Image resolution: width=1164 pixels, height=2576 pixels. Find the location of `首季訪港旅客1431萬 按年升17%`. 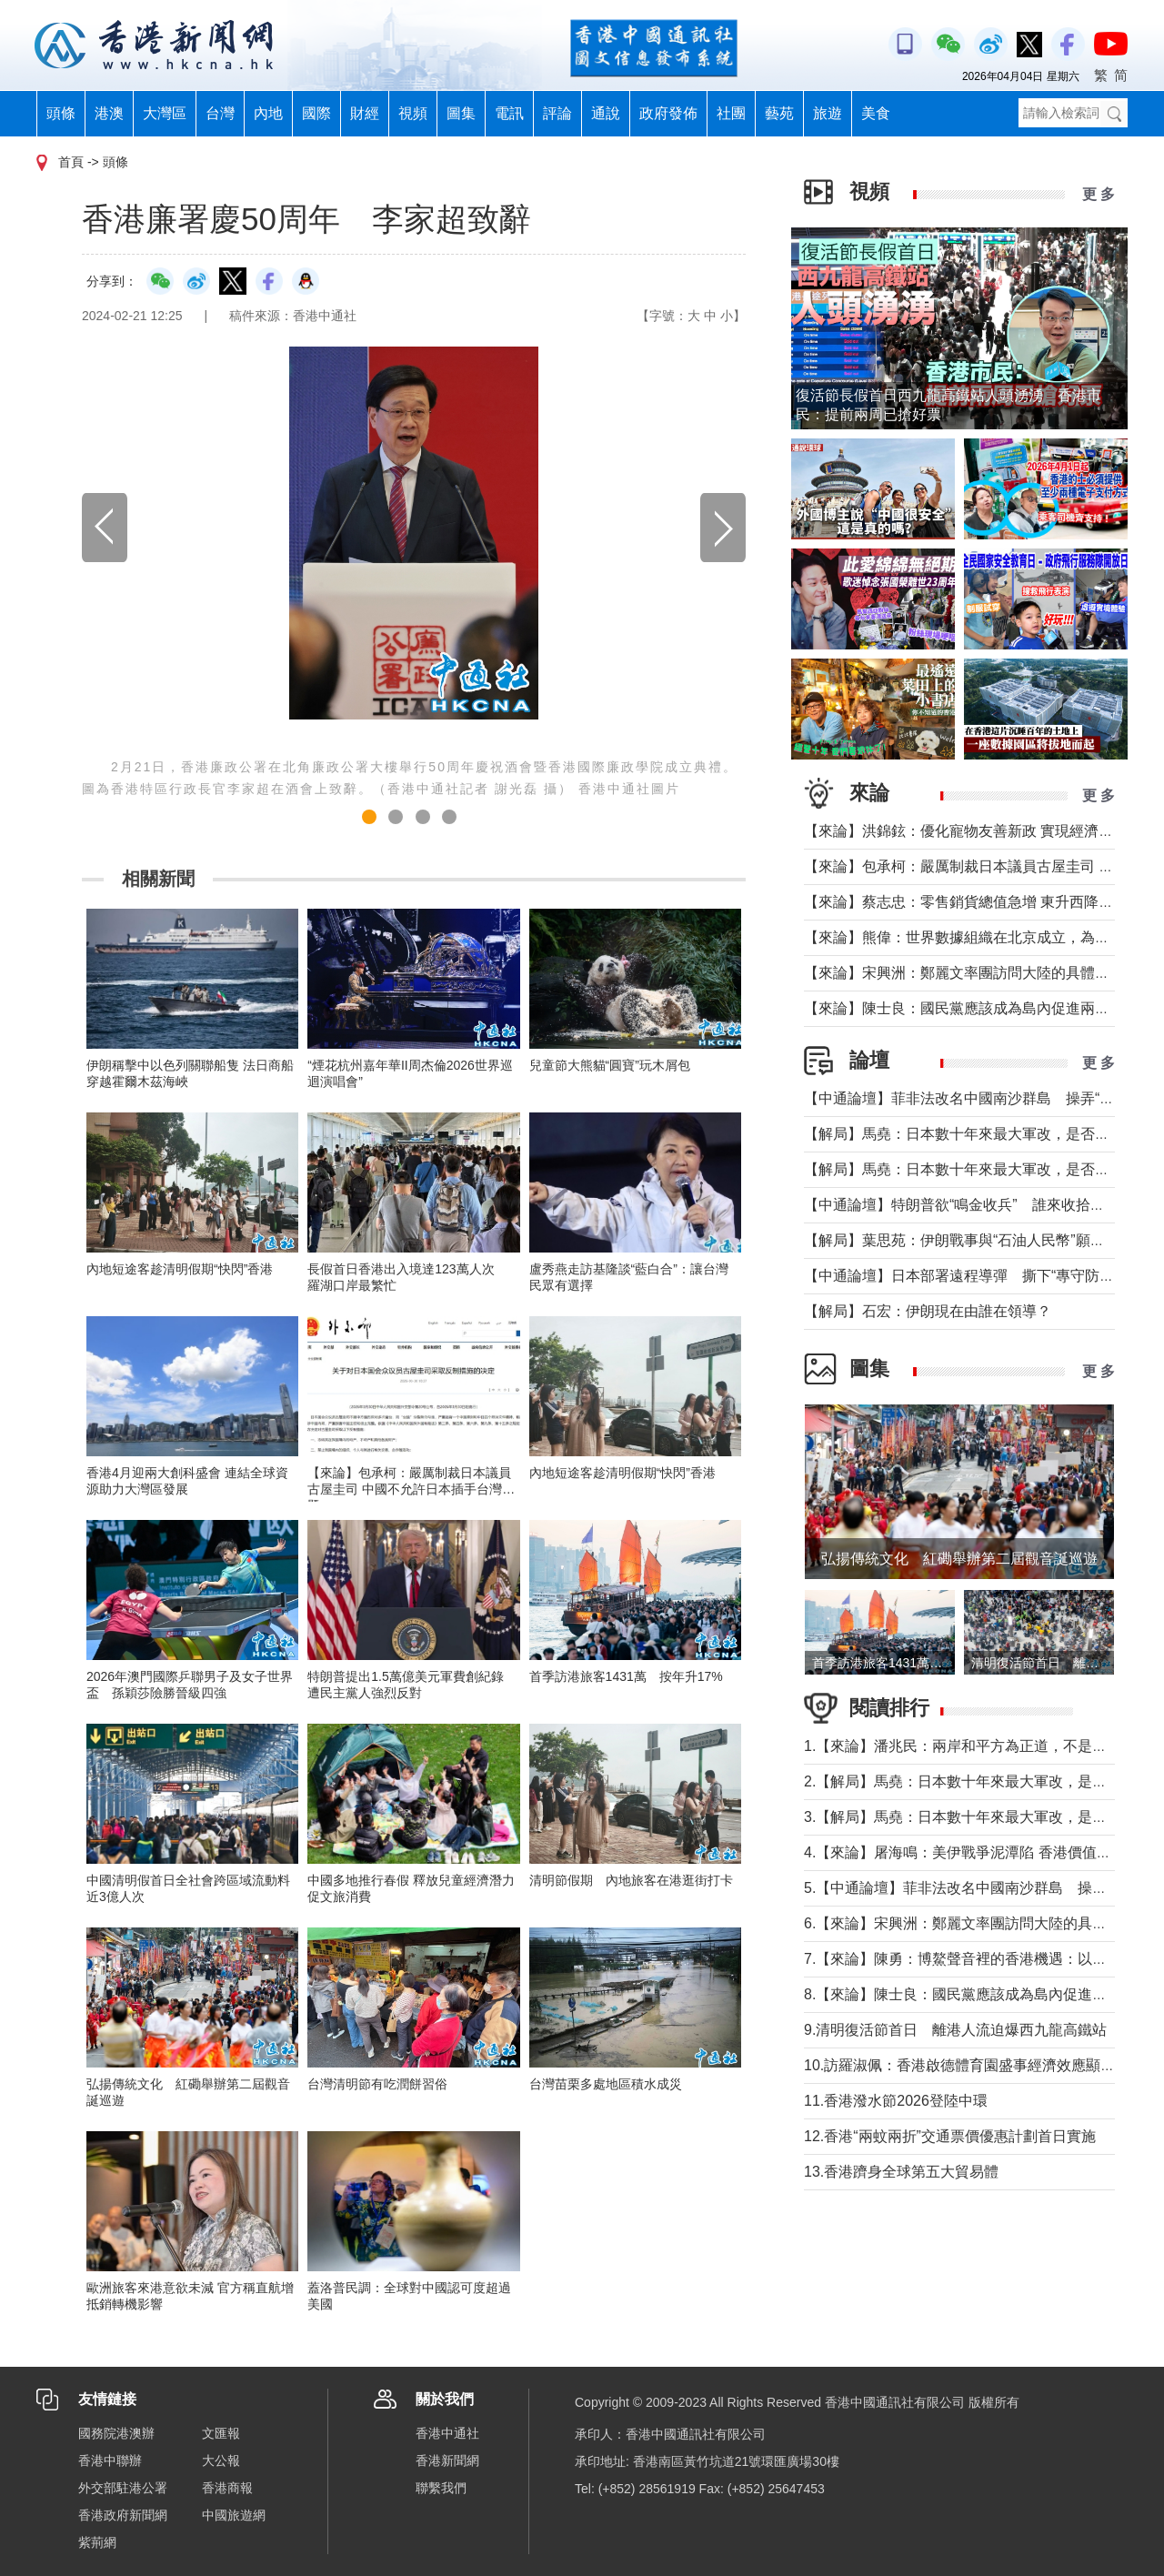

首季訪港旅客1431萬 按年升17% is located at coordinates (626, 1676).